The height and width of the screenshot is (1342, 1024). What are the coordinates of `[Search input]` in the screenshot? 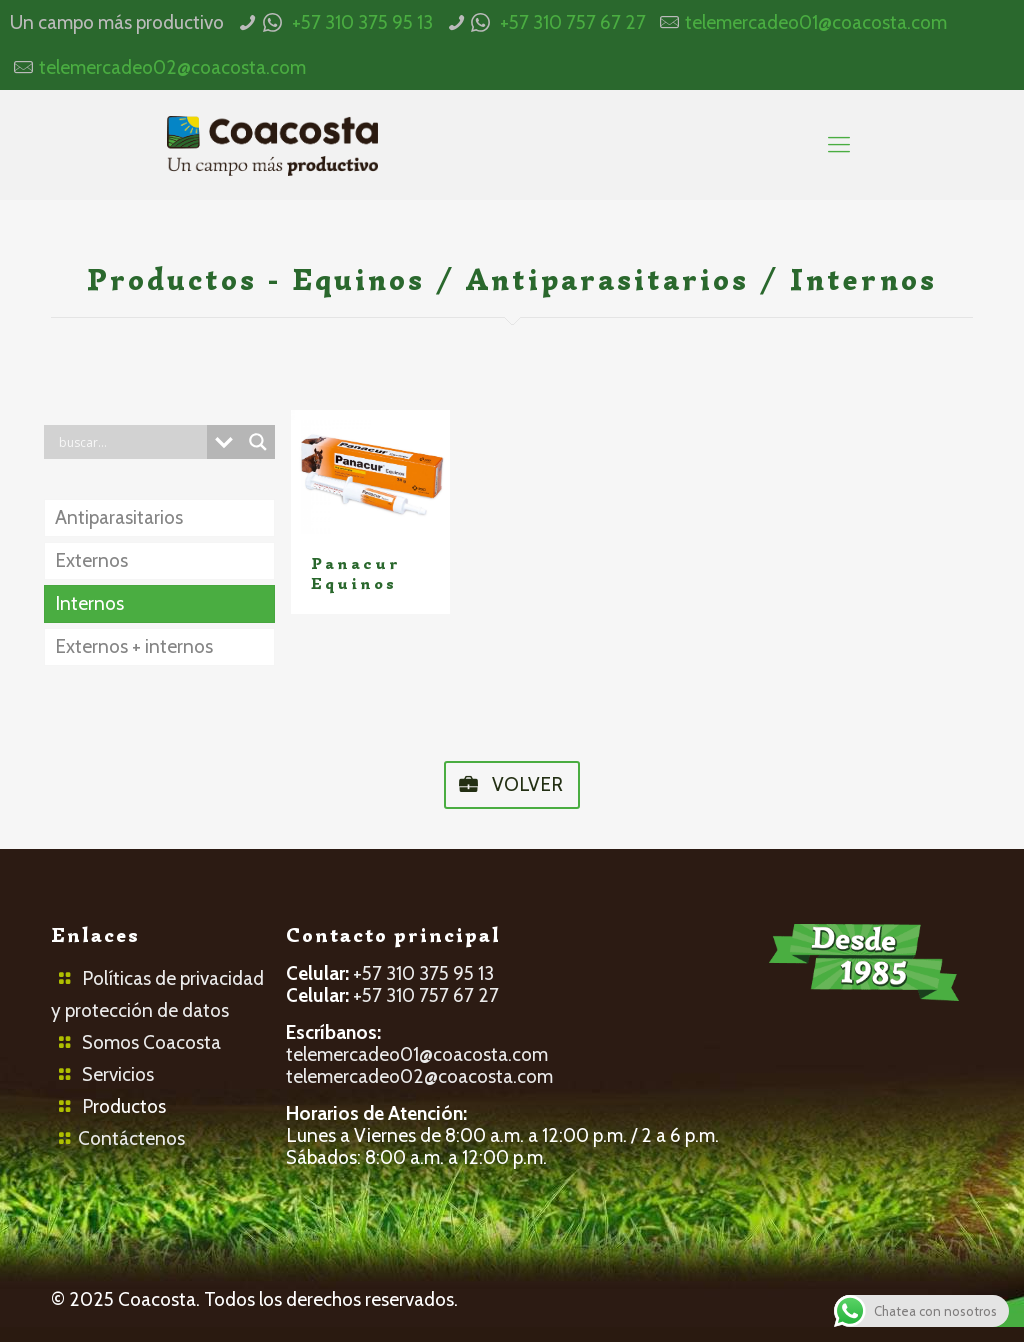 It's located at (130, 442).